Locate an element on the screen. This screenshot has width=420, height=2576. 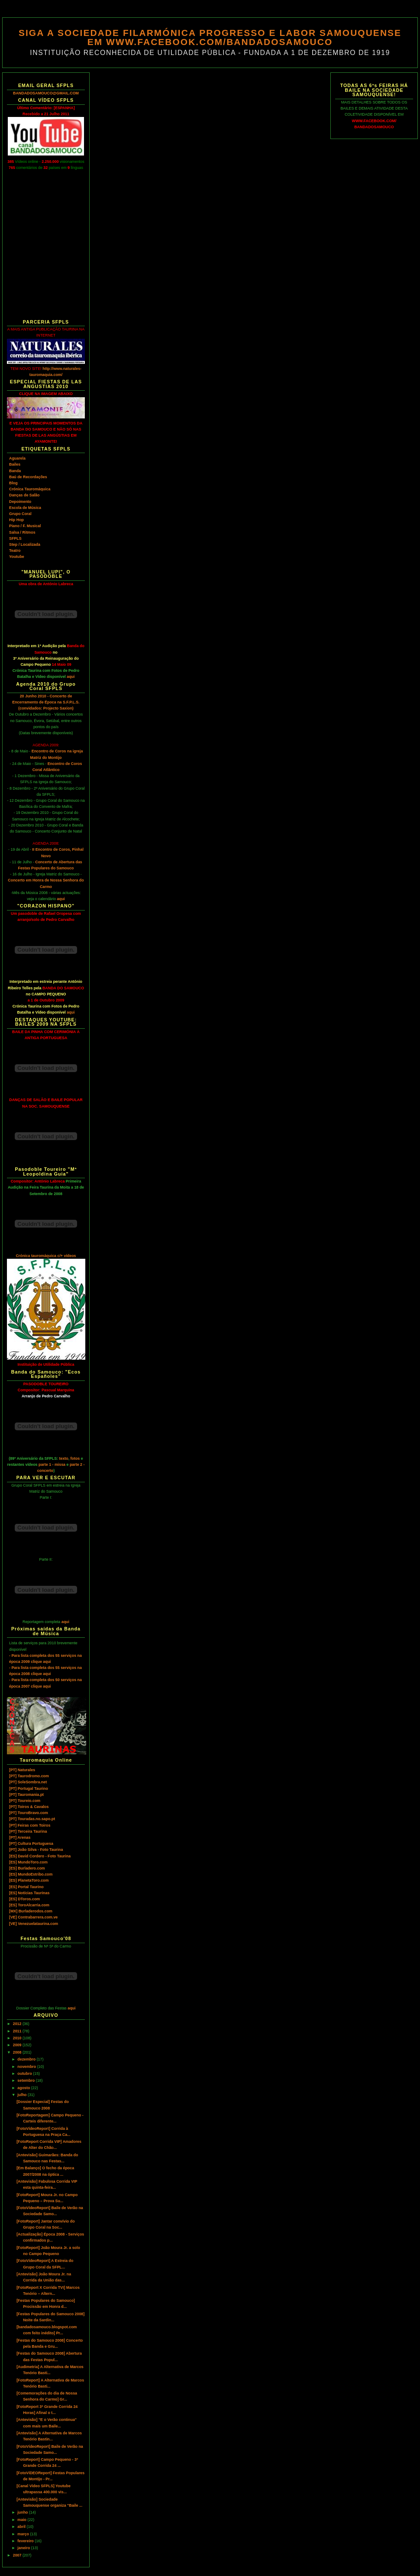
Banda is located at coordinates (15, 471).